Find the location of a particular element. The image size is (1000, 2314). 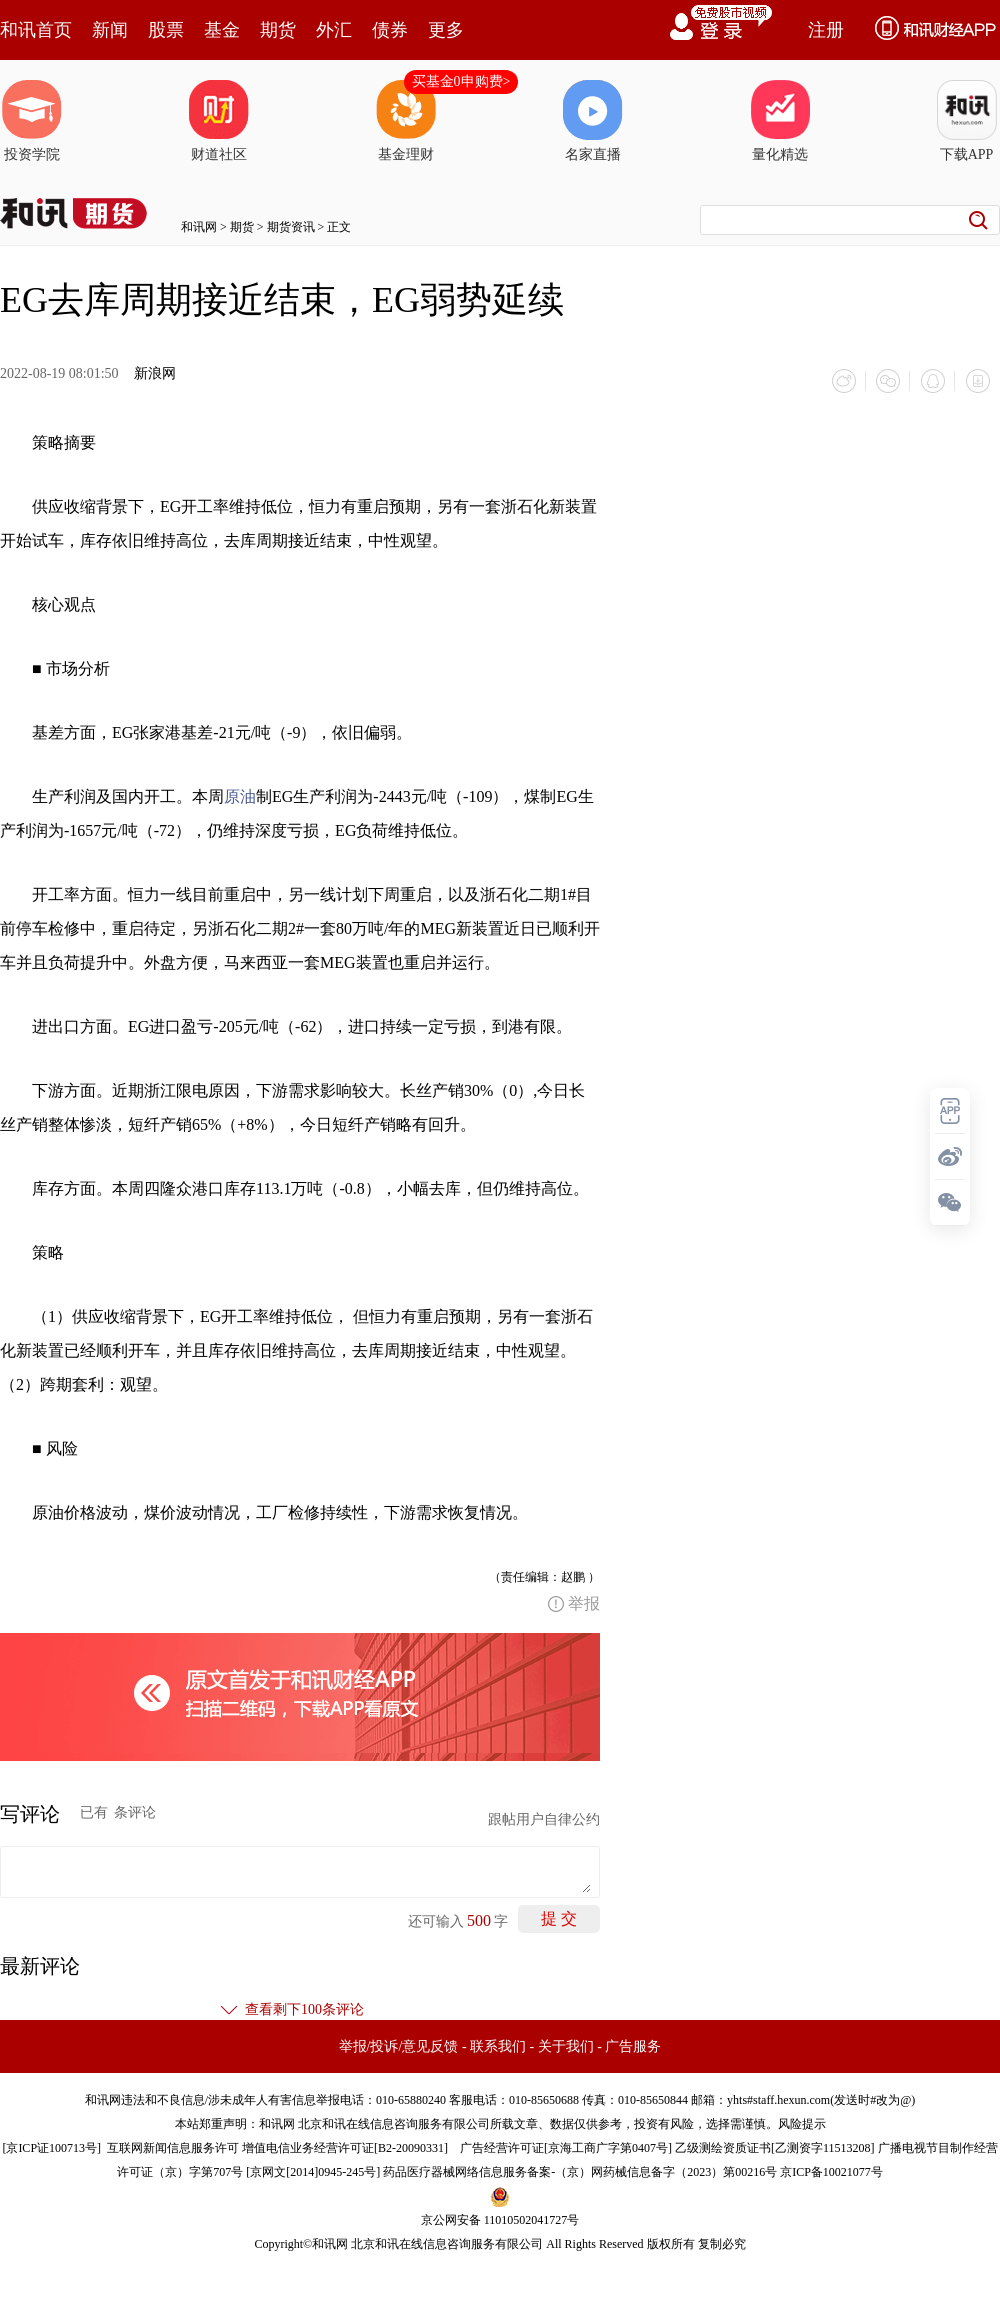

外汇 is located at coordinates (334, 30).